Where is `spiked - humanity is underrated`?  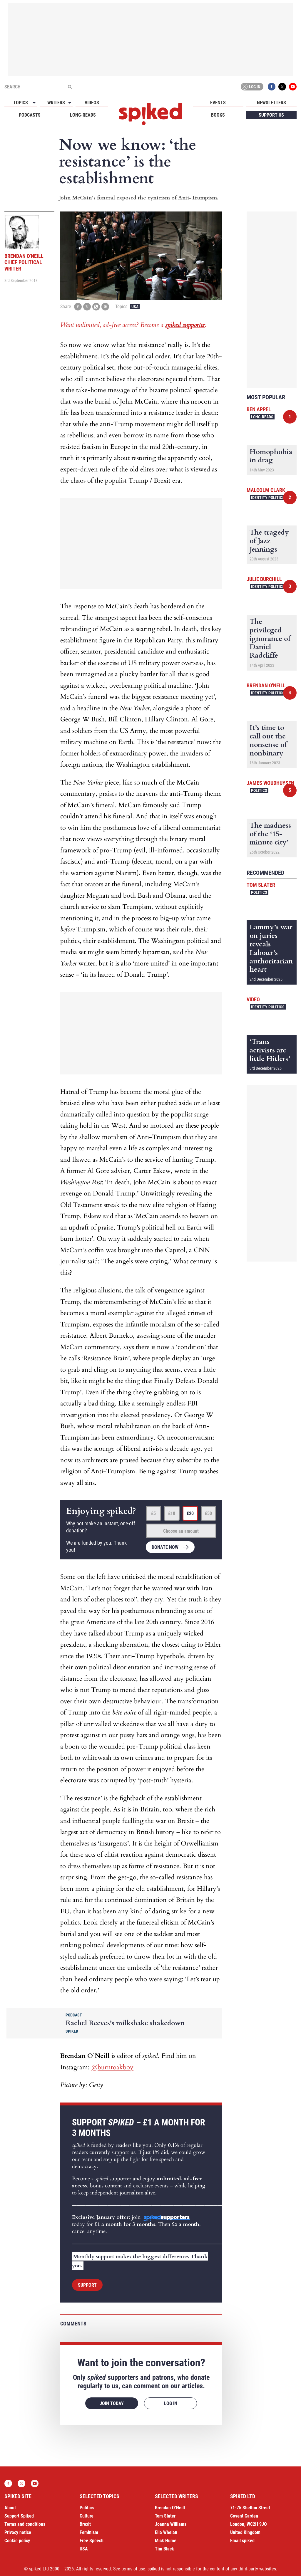 spiked - humanity is underrated is located at coordinates (150, 114).